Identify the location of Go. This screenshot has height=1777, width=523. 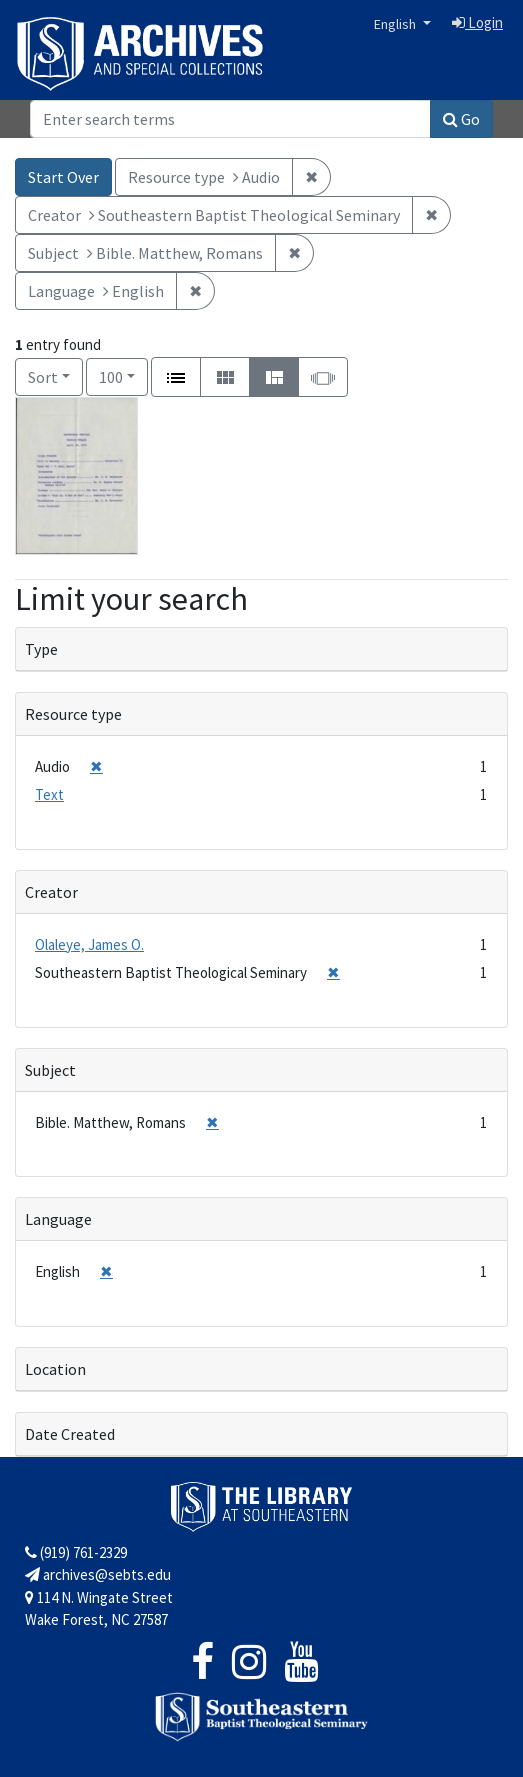
(461, 119).